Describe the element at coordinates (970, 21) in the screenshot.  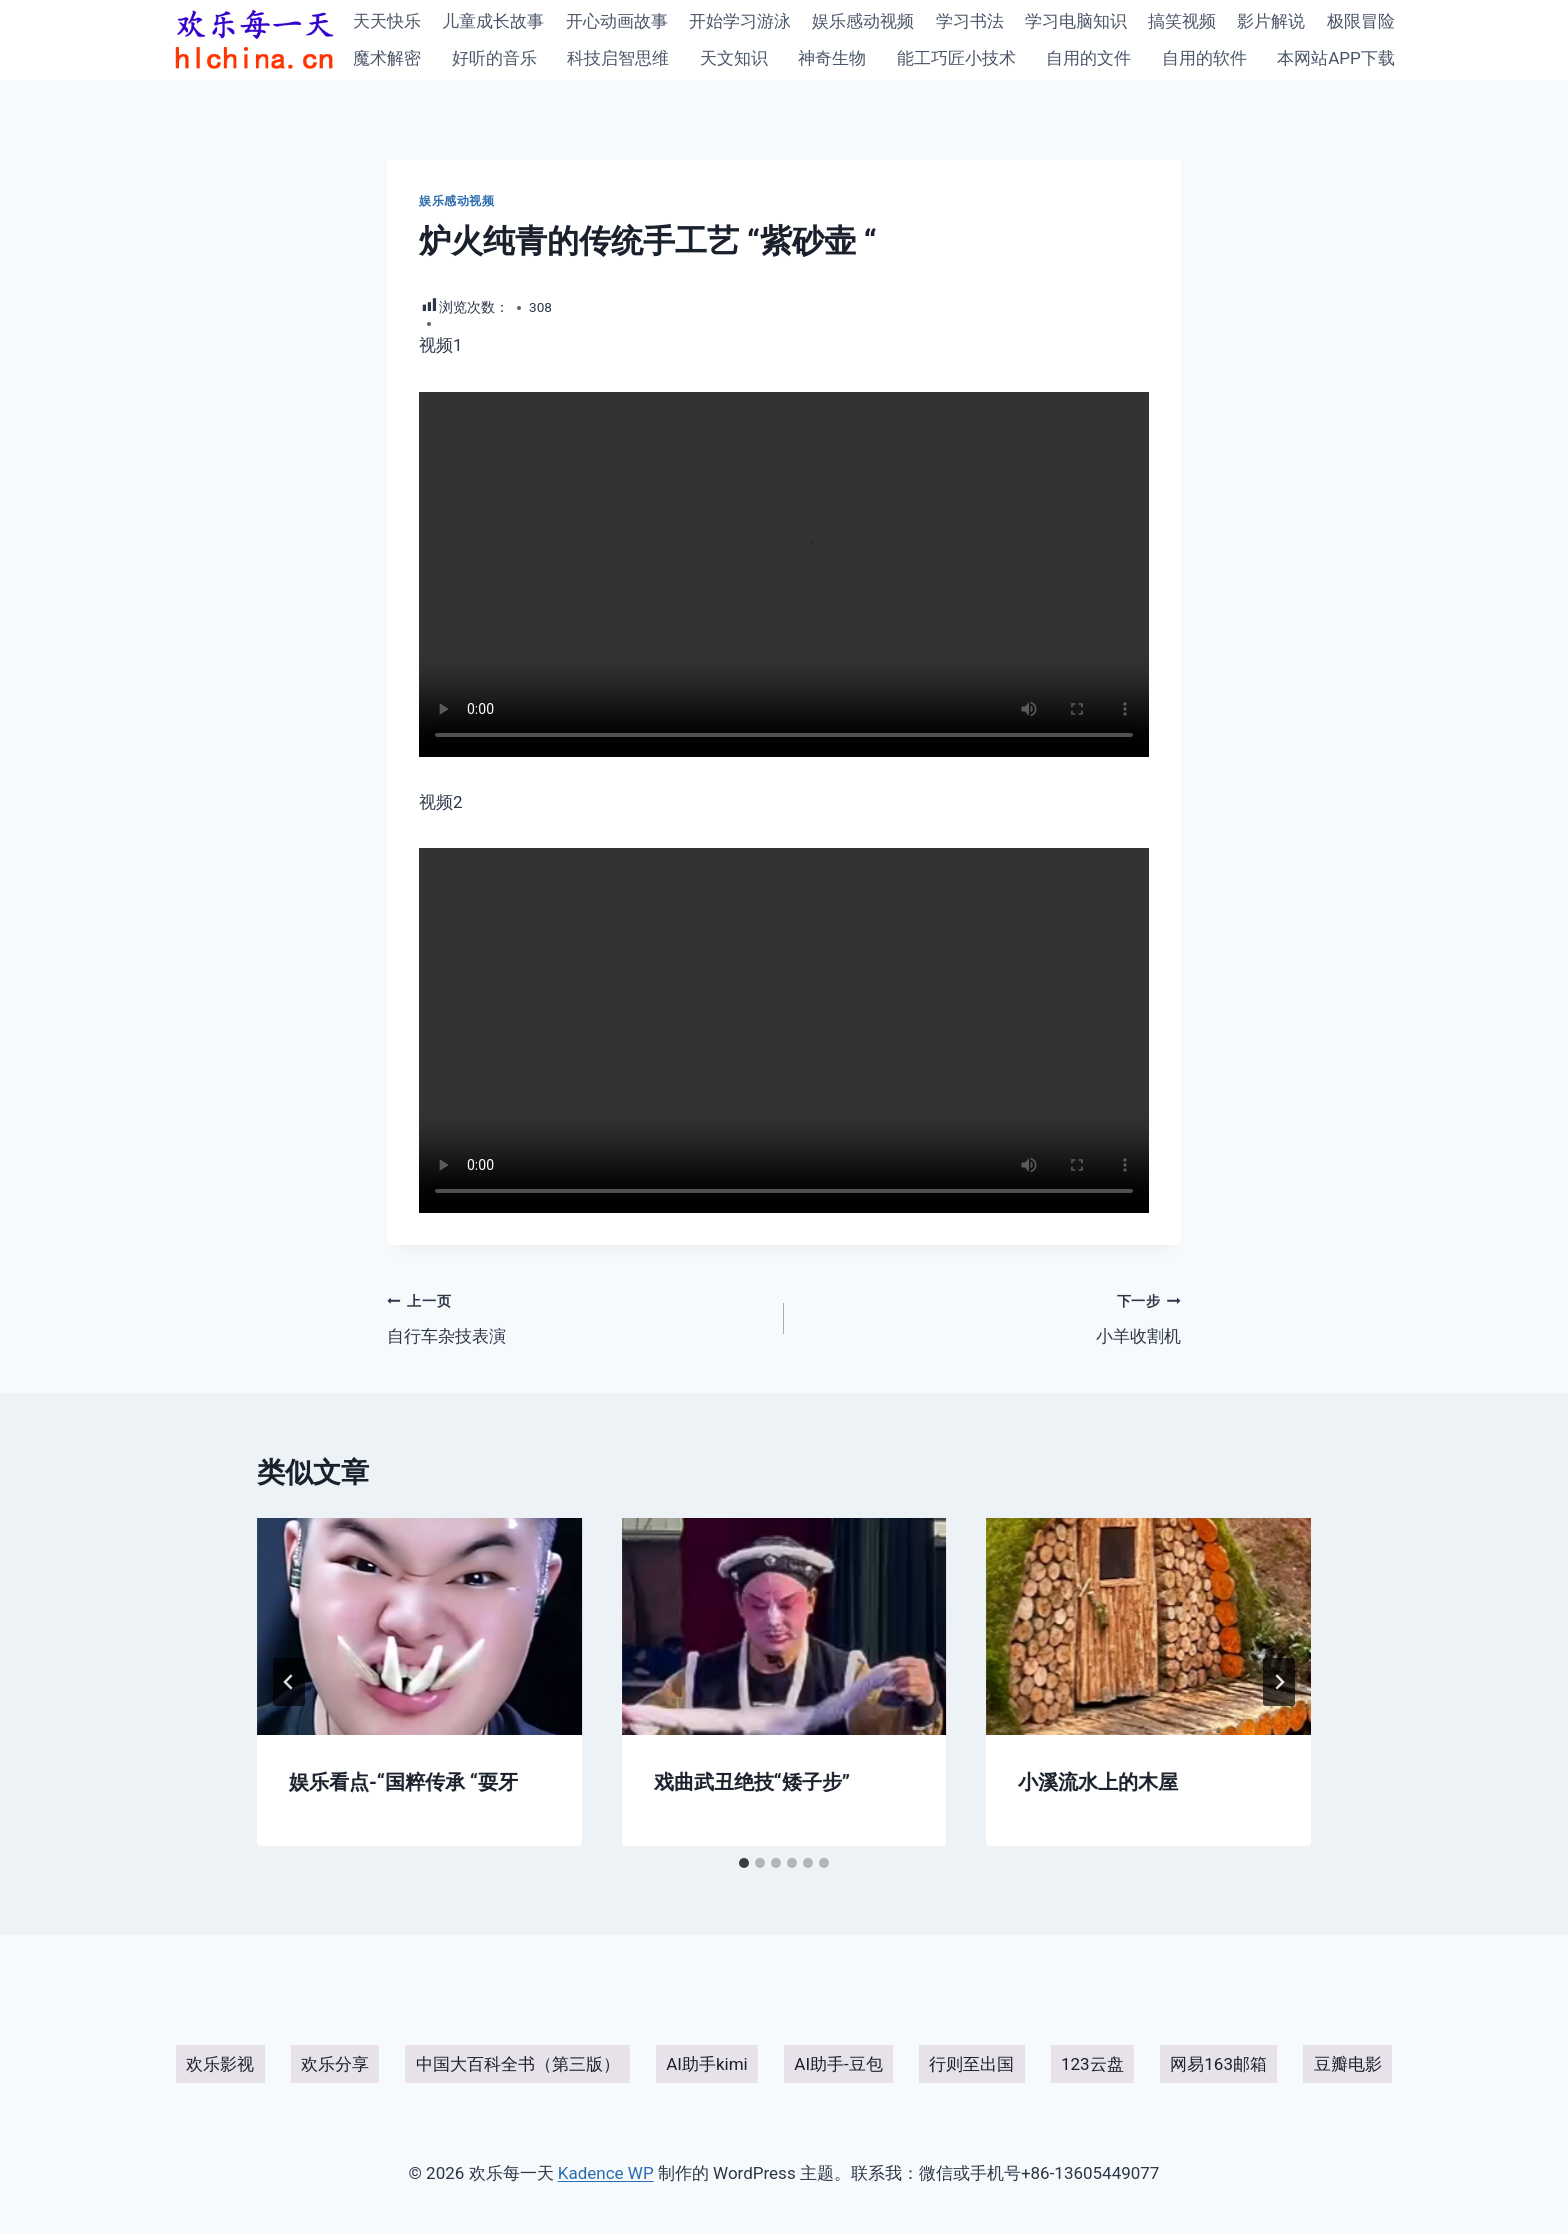
I see `学习书法` at that location.